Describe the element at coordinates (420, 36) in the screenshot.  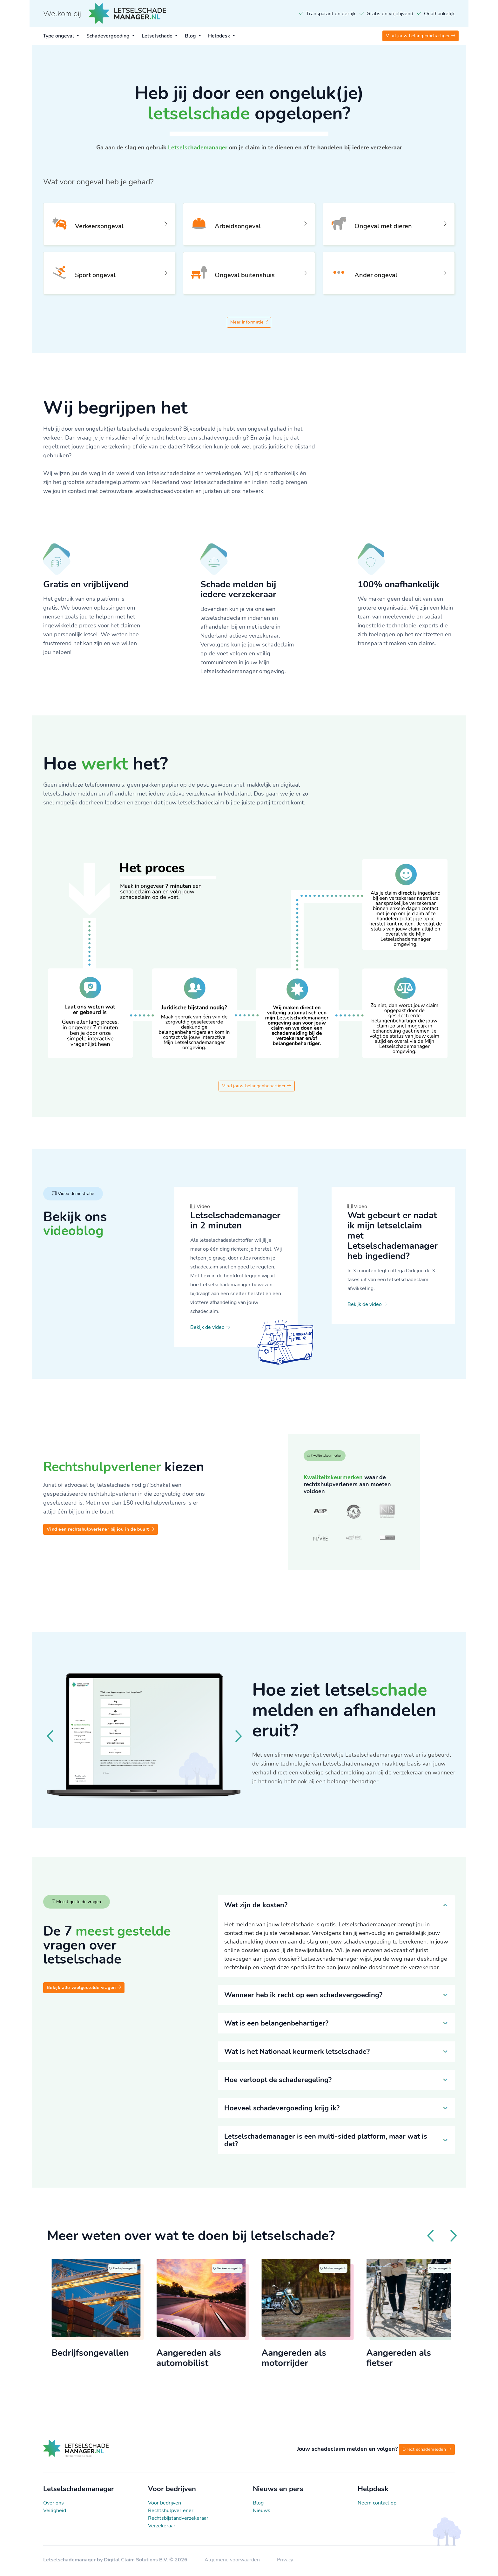
I see `Vind jouw belangenbehartiger` at that location.